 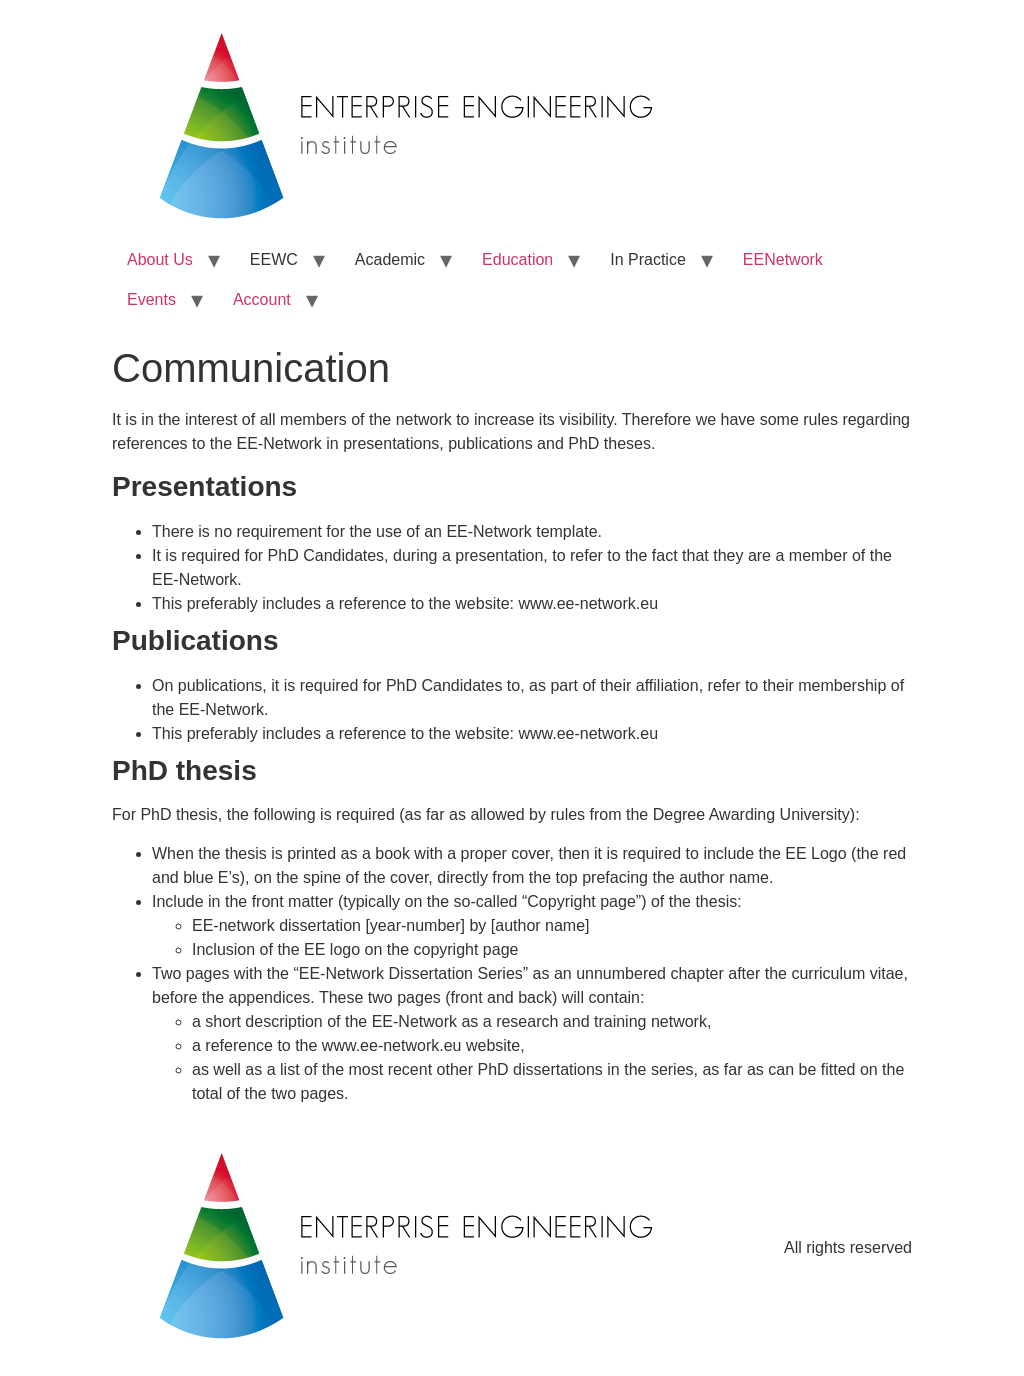 I want to click on Account, so click(x=262, y=299).